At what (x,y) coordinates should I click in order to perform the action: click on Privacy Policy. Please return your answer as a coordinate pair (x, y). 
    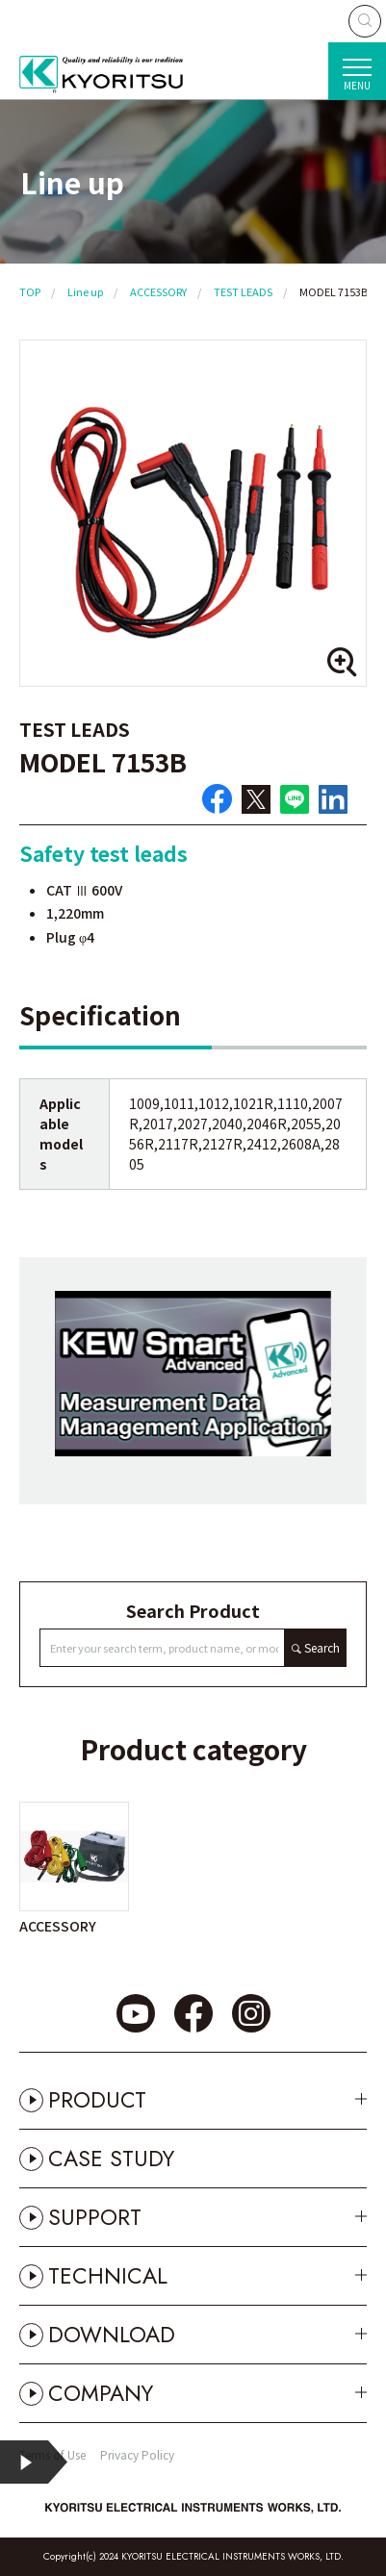
    Looking at the image, I should click on (137, 2454).